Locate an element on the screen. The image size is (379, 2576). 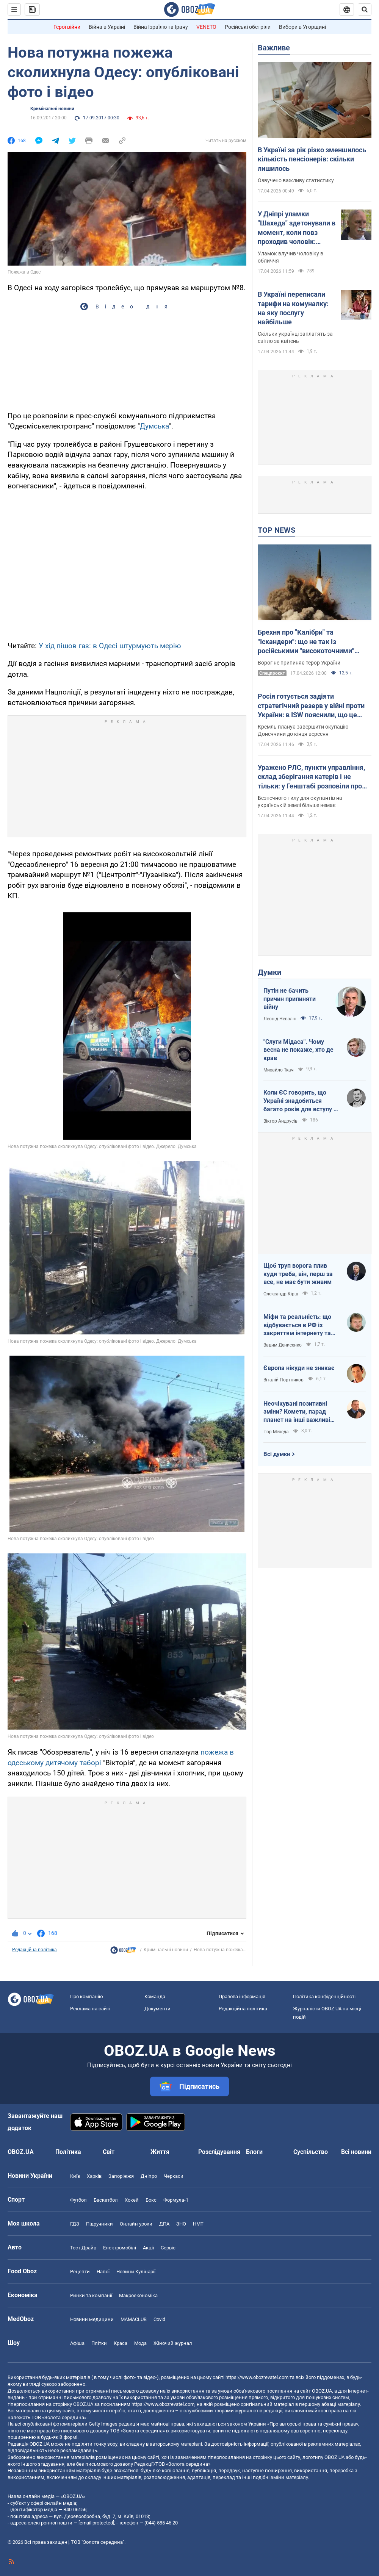
Реклама на сайті is located at coordinates (90, 2008).